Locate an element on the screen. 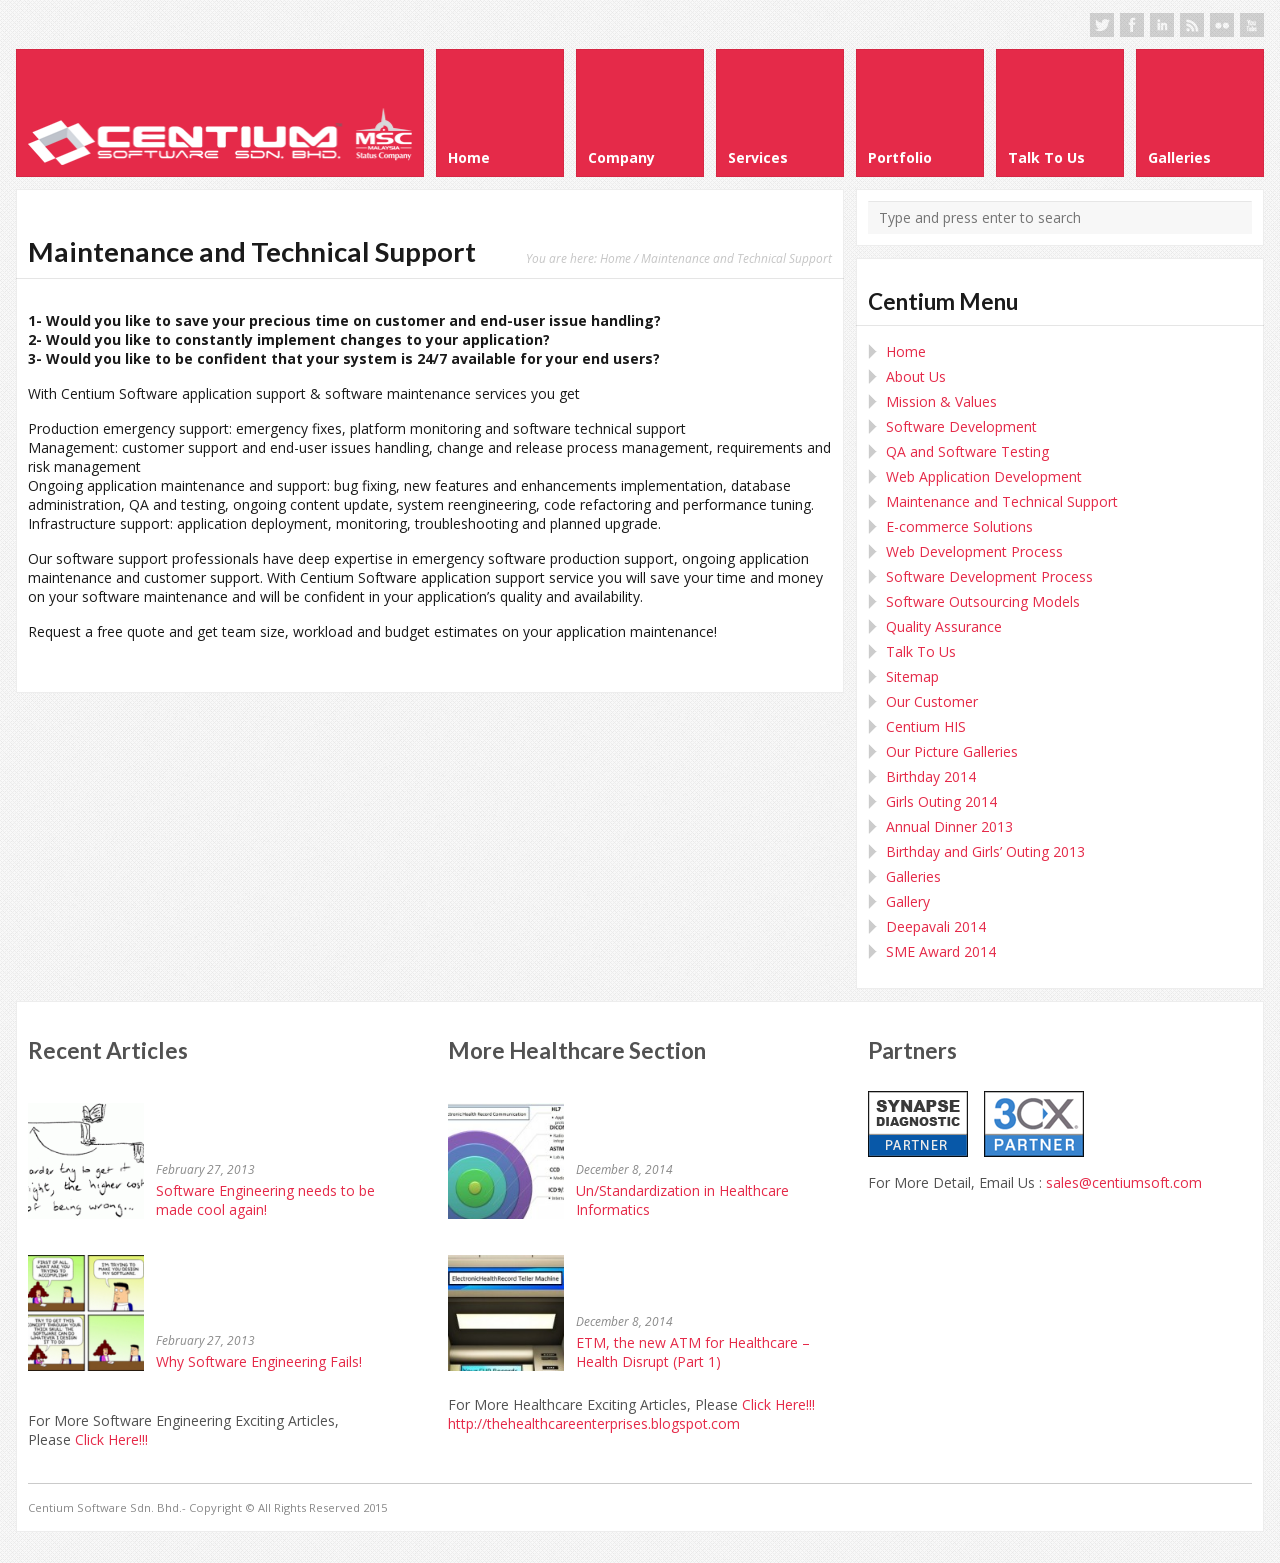  Maintenance and Technical Support is located at coordinates (1002, 501).